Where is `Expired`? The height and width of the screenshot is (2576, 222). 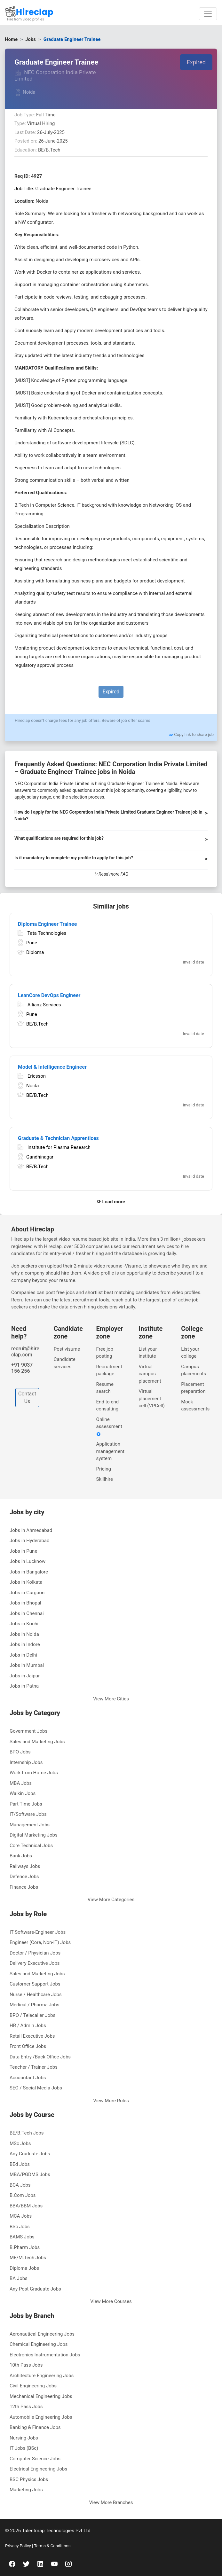
Expired is located at coordinates (196, 62).